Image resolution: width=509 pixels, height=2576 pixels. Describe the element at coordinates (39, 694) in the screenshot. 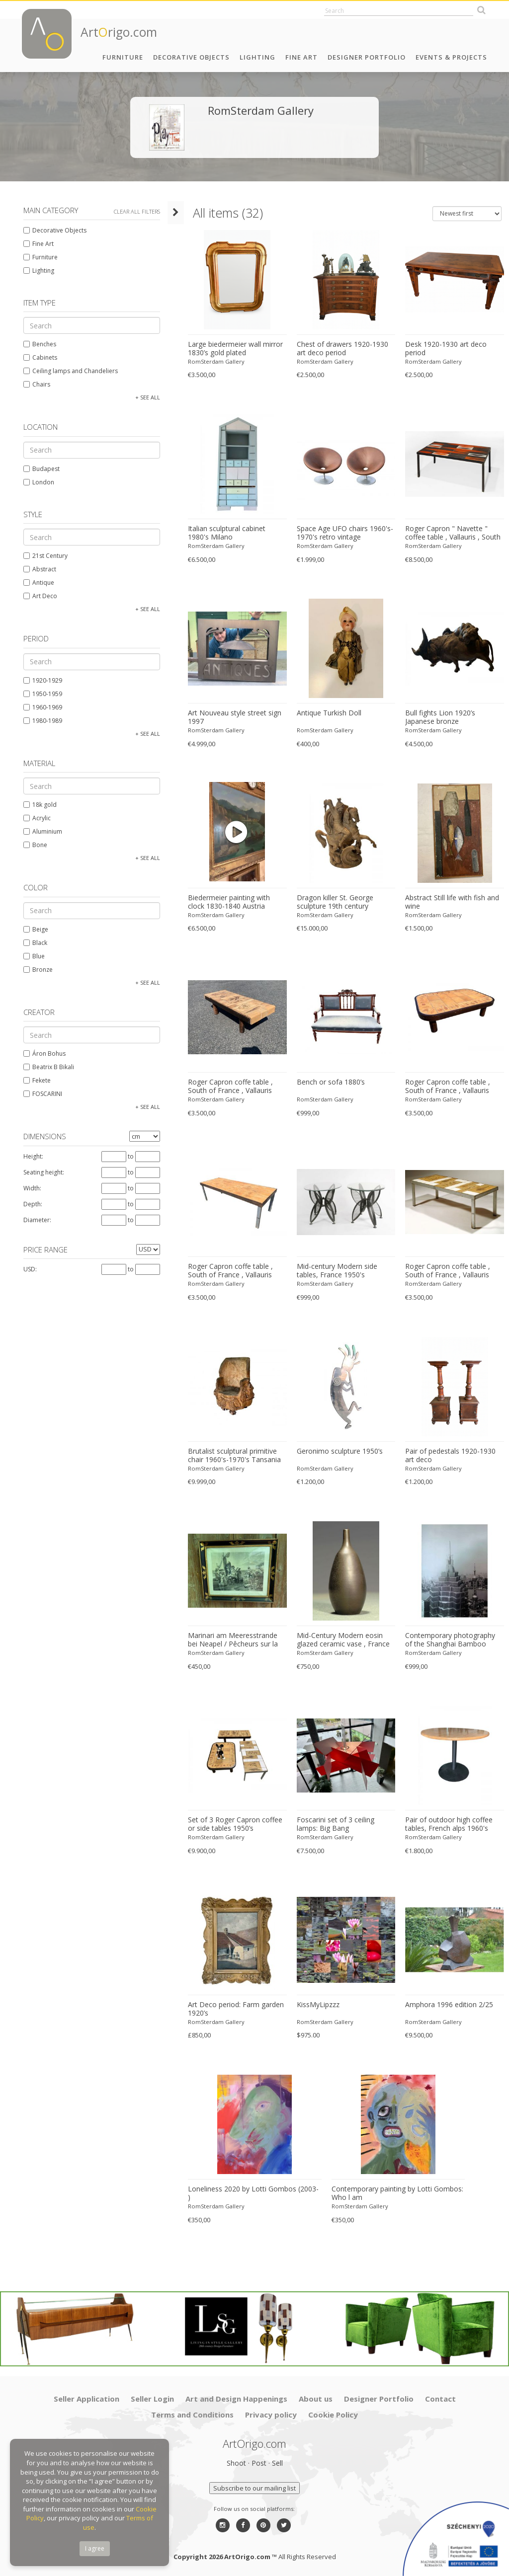

I see `1950-1959` at that location.